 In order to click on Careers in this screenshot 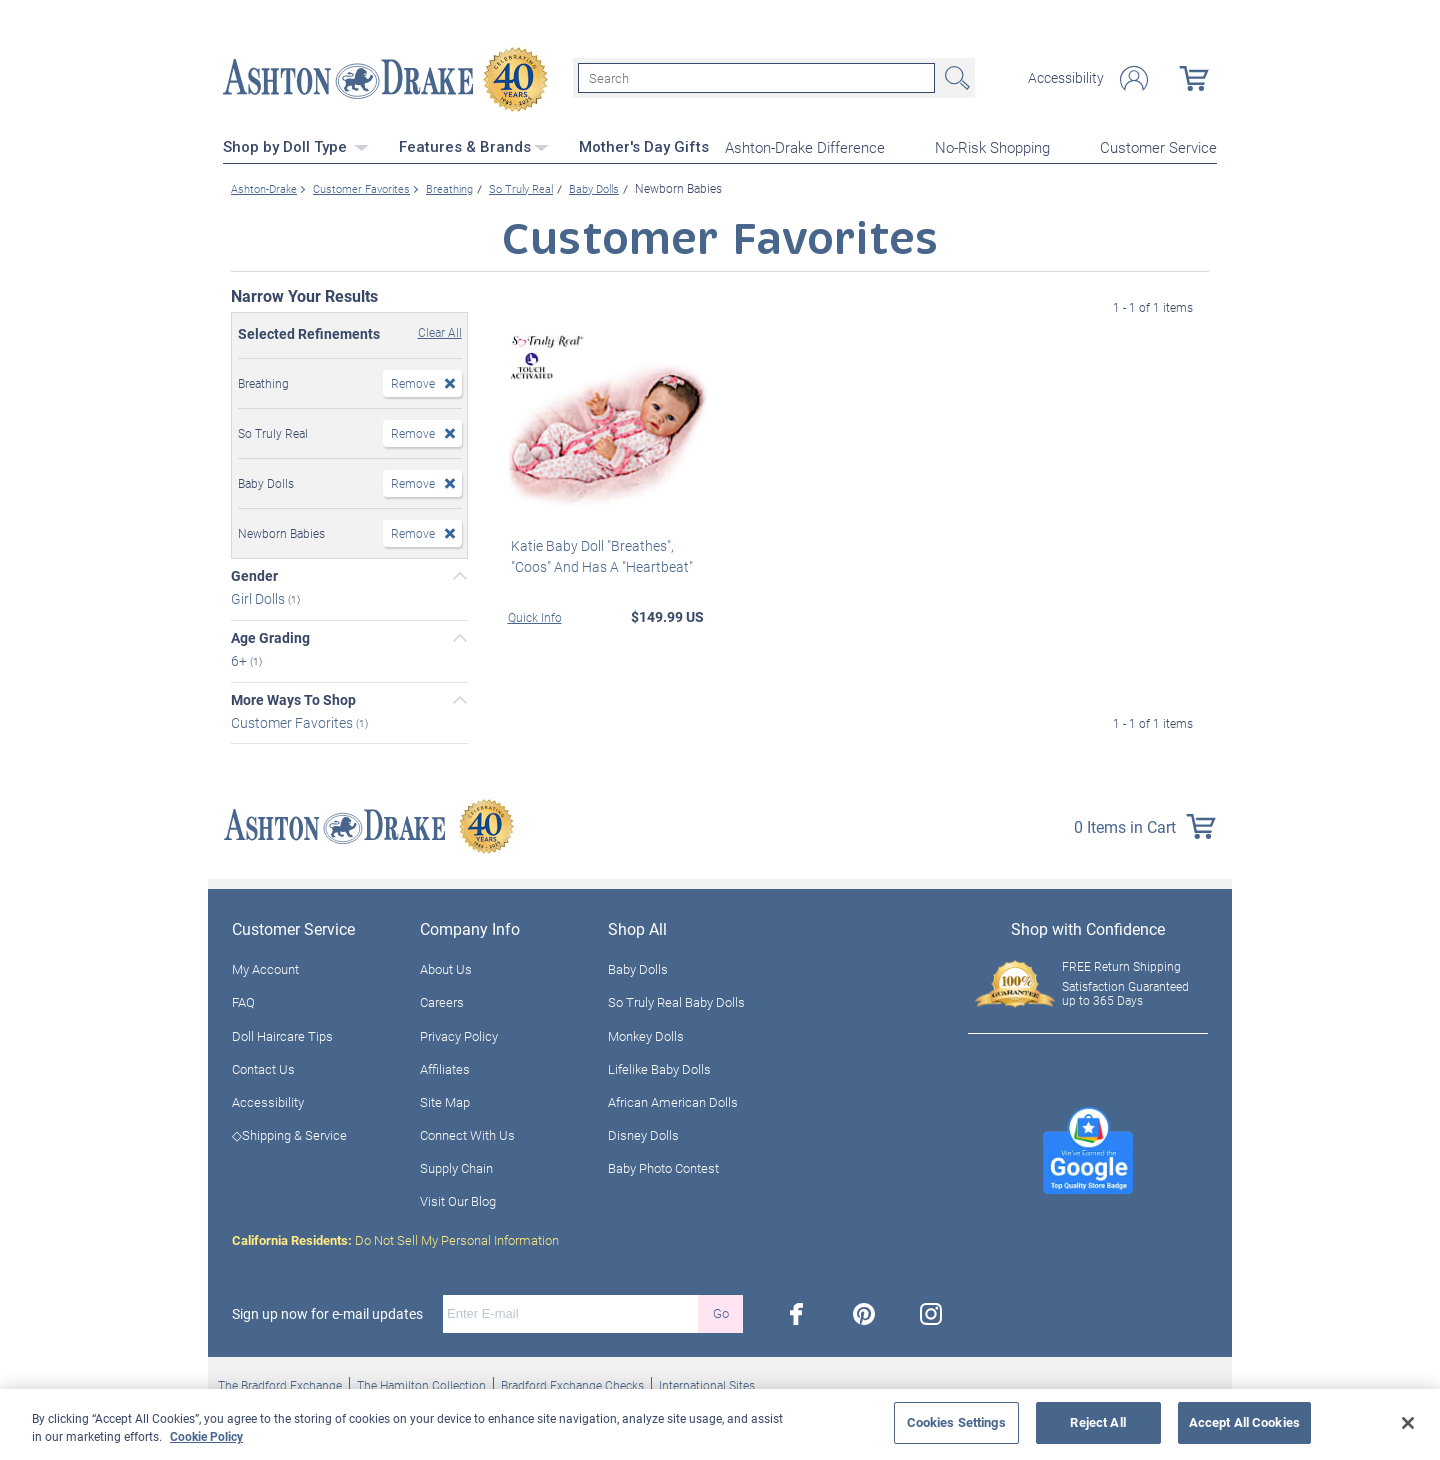, I will do `click(442, 1000)`.